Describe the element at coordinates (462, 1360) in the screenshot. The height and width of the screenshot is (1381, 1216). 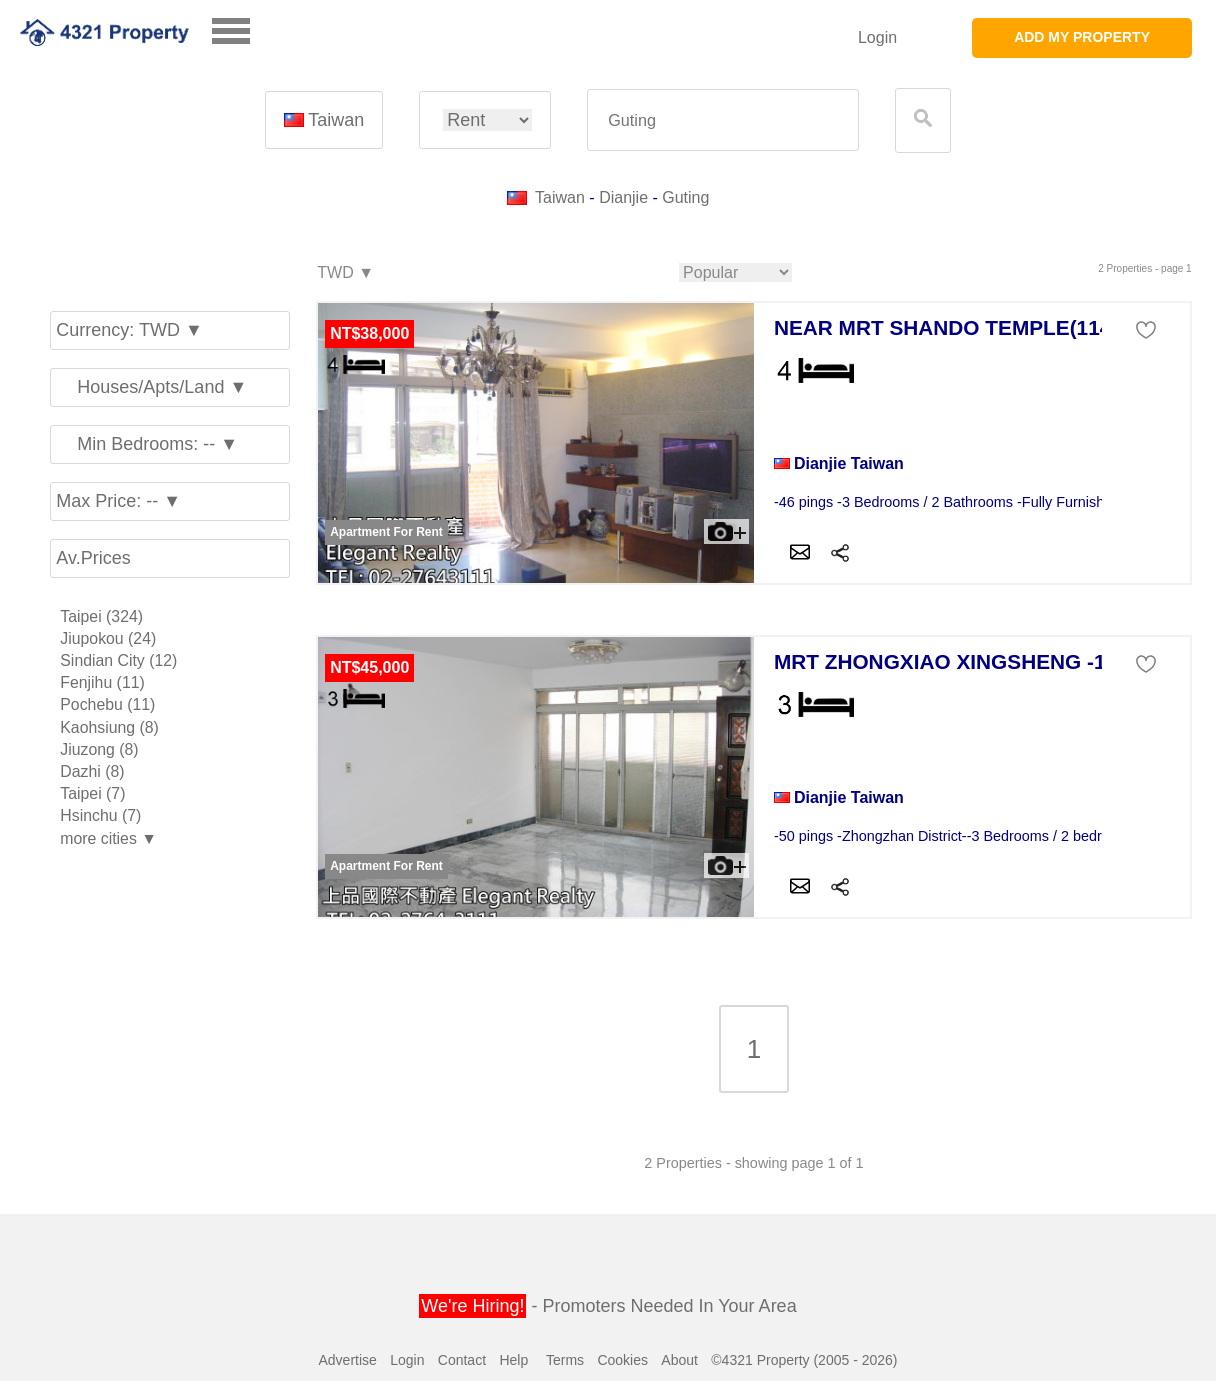
I see `Contact` at that location.